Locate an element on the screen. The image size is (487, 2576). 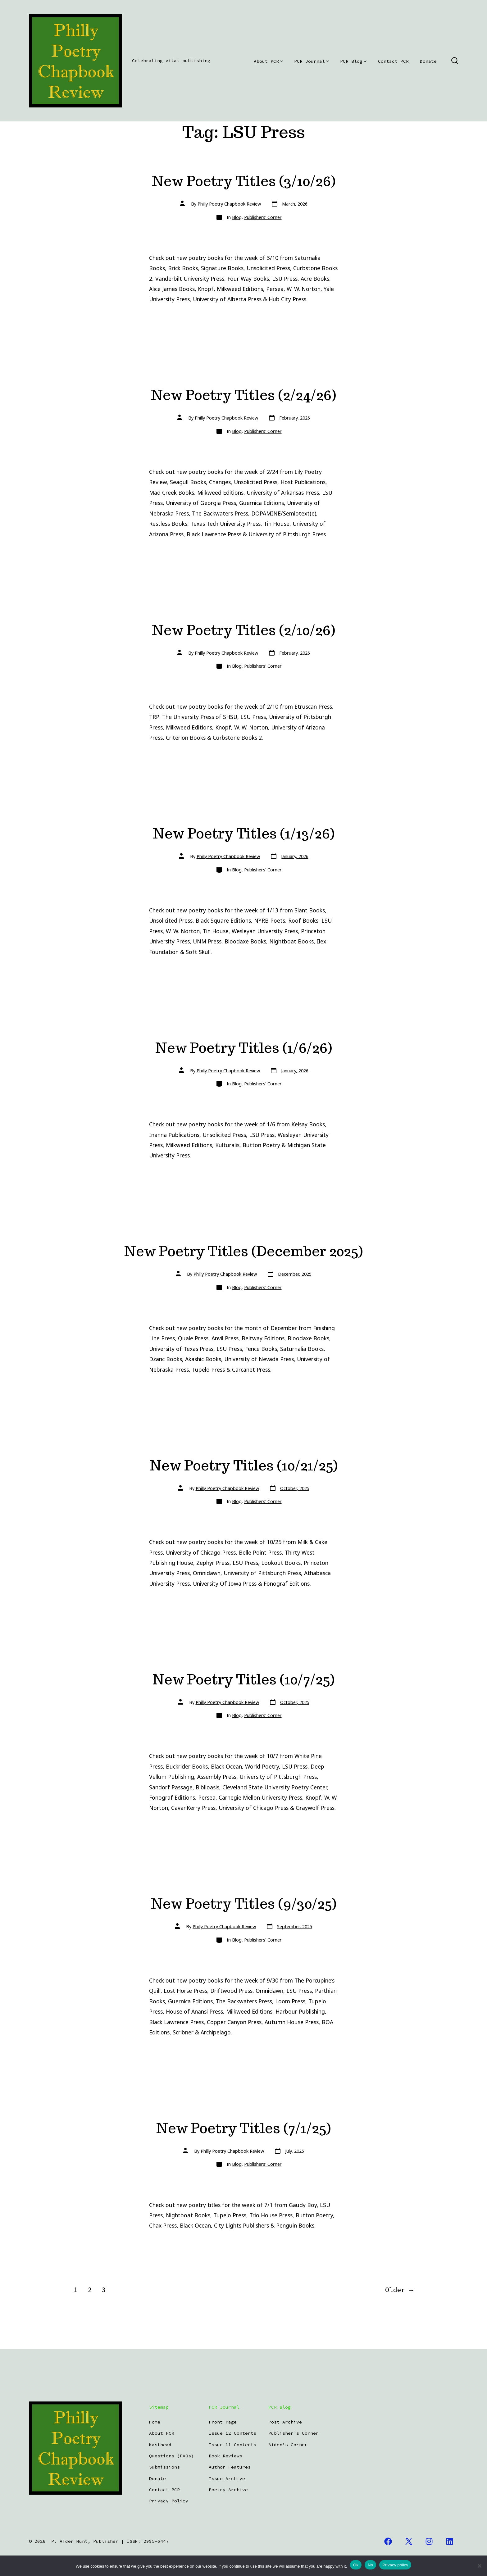
New Poetry Titles (9/30/25) is located at coordinates (243, 1903).